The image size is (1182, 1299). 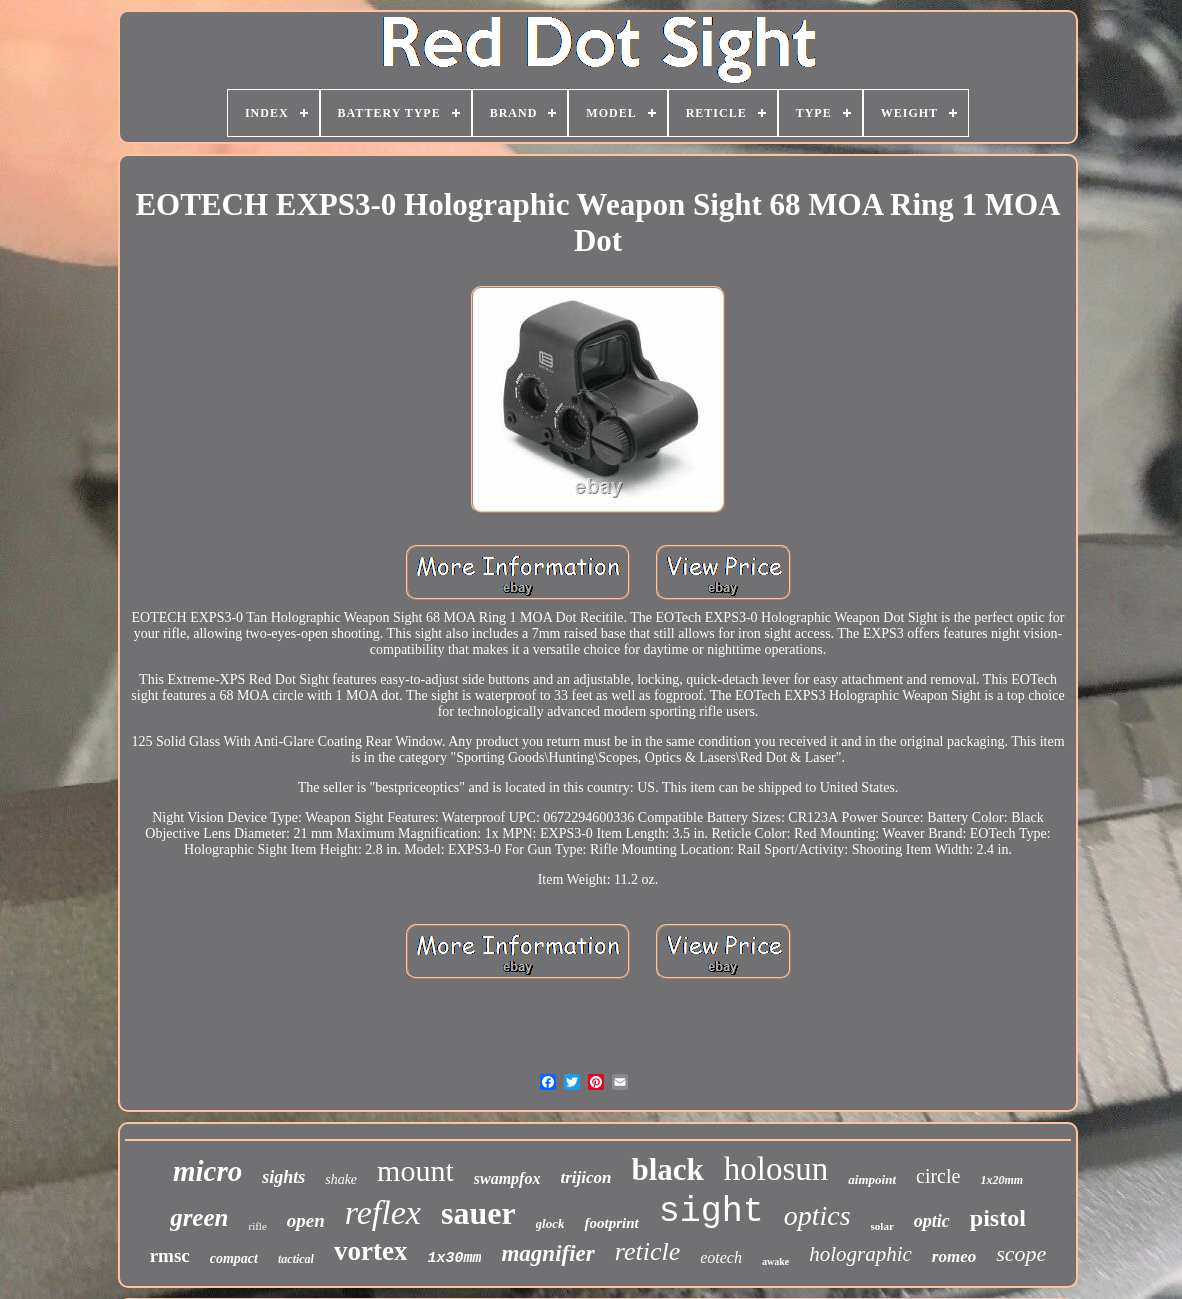 I want to click on 1x20mm, so click(x=1001, y=1180).